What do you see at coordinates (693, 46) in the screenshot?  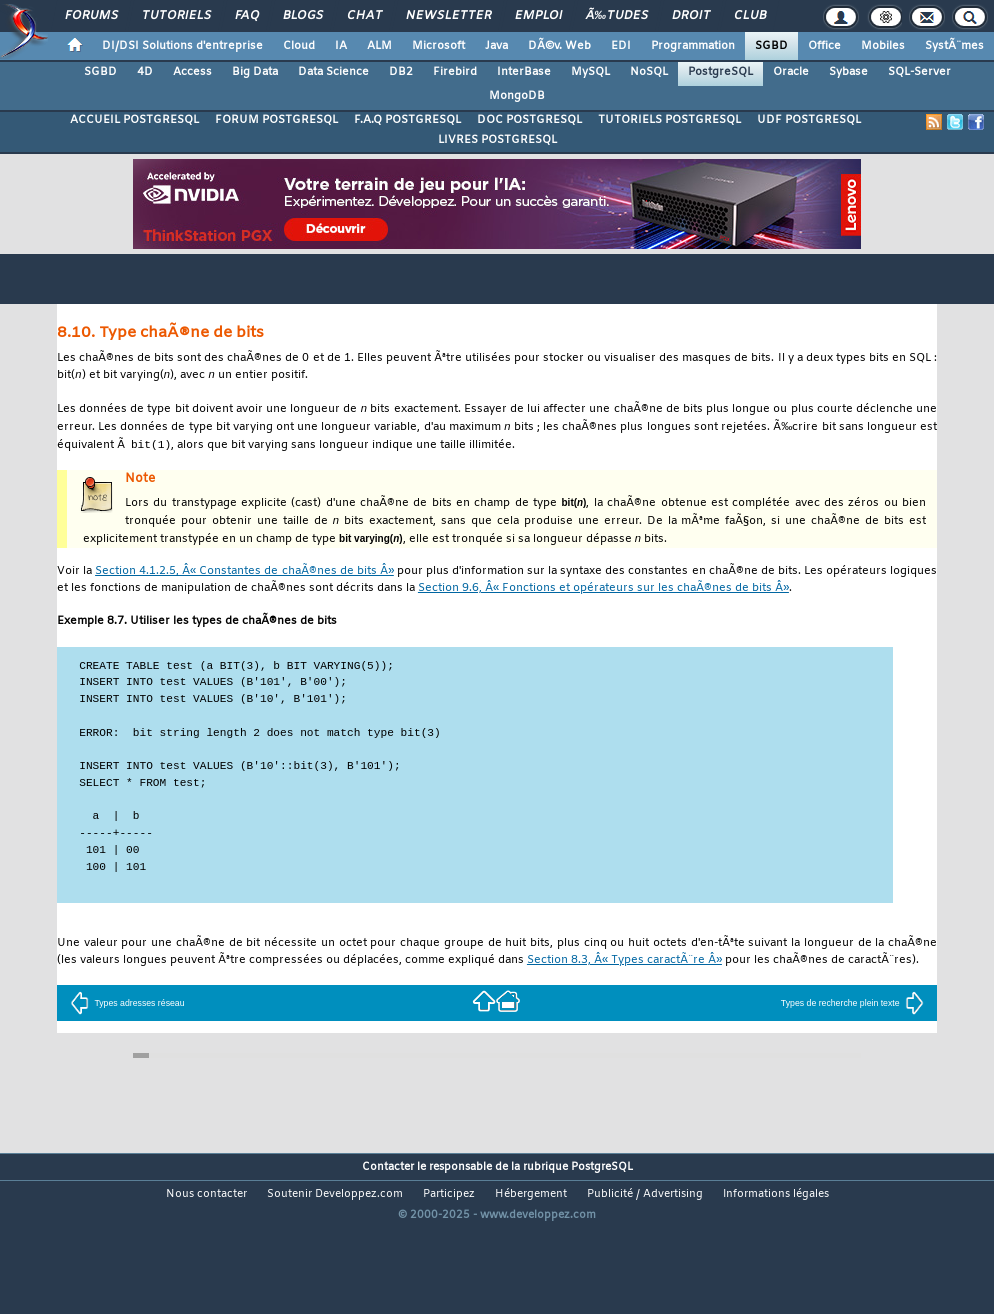 I see `Programmation` at bounding box center [693, 46].